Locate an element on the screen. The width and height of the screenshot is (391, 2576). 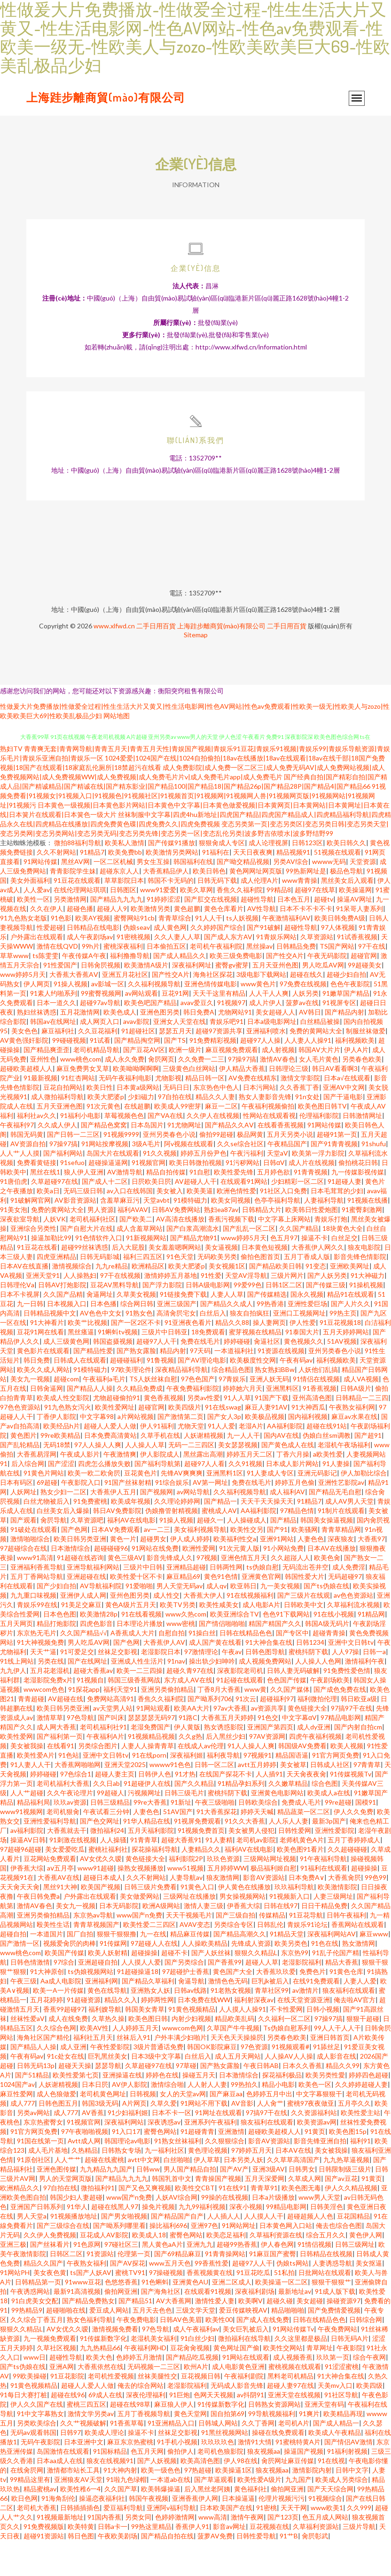
69超碰 is located at coordinates (47, 1518).